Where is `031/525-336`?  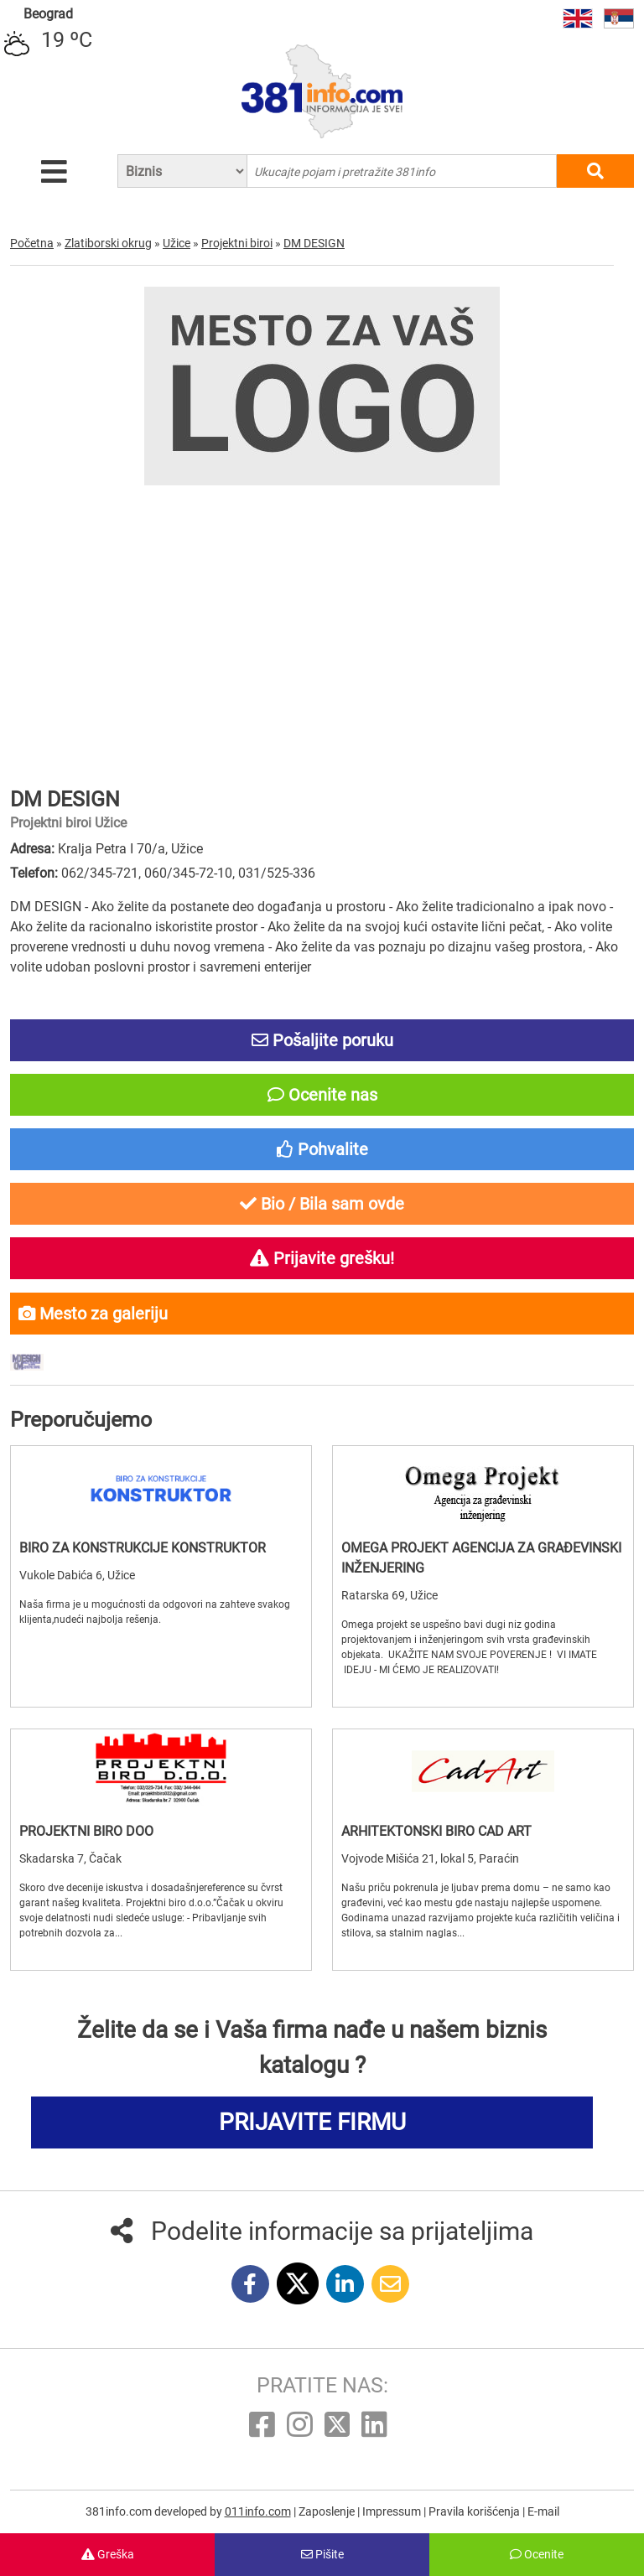
031/525-336 is located at coordinates (276, 873).